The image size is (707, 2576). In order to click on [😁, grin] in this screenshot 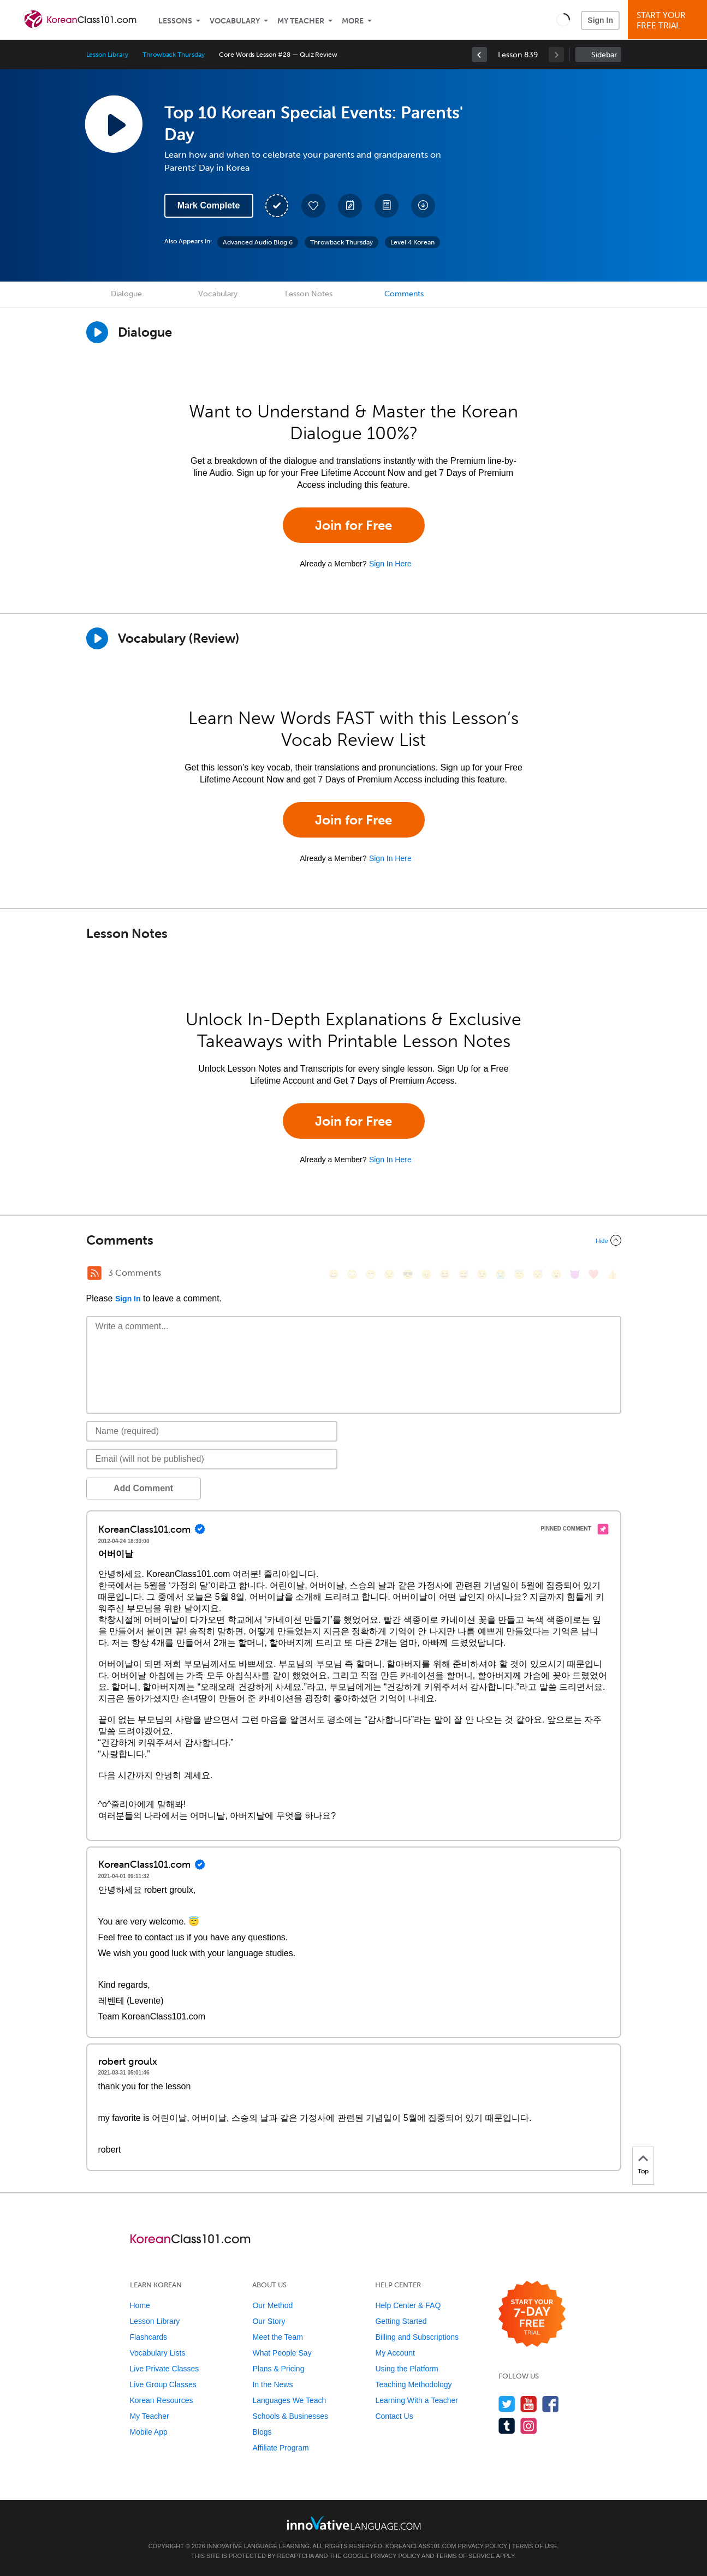, I will do `click(370, 1274)`.